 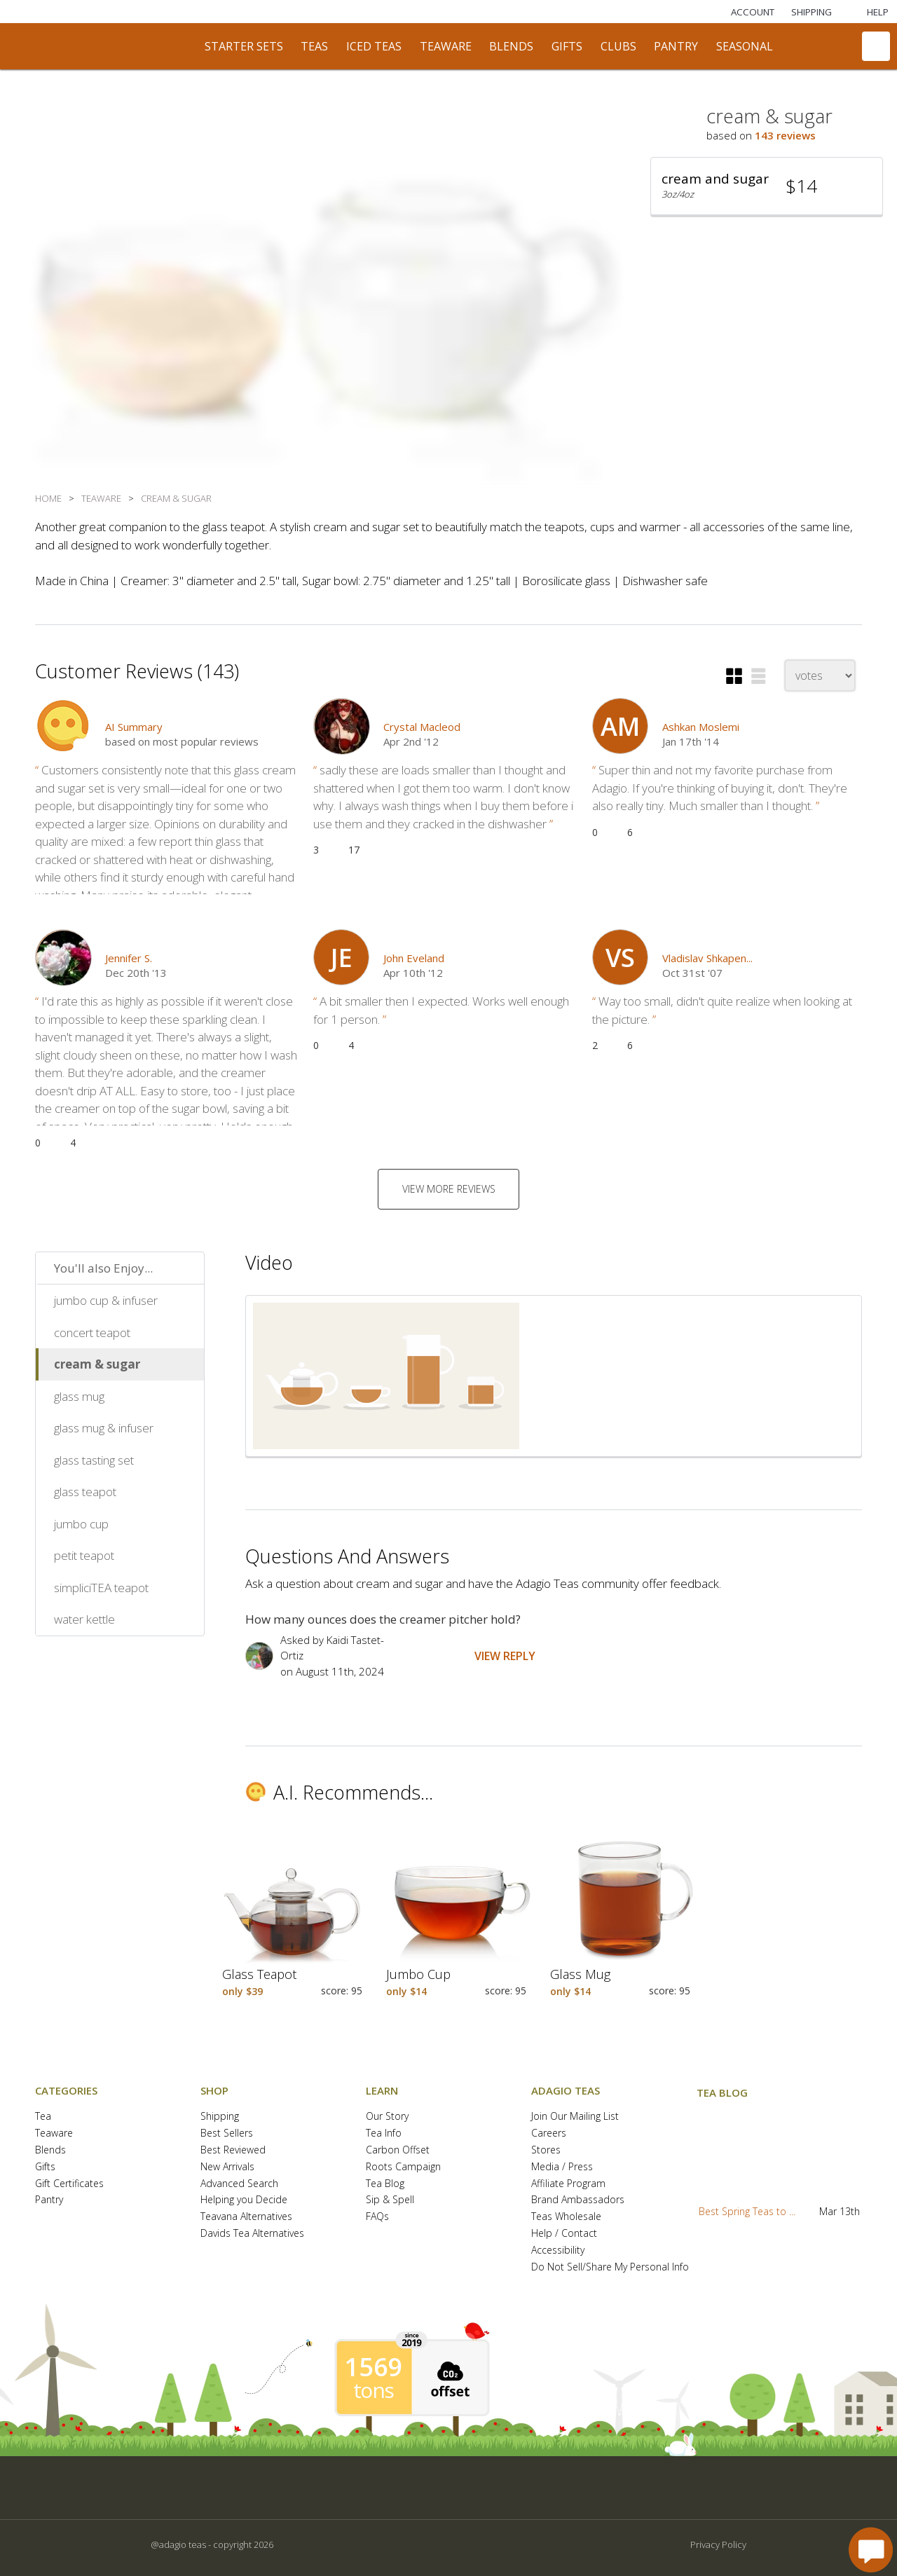 What do you see at coordinates (244, 46) in the screenshot?
I see `starter sets` at bounding box center [244, 46].